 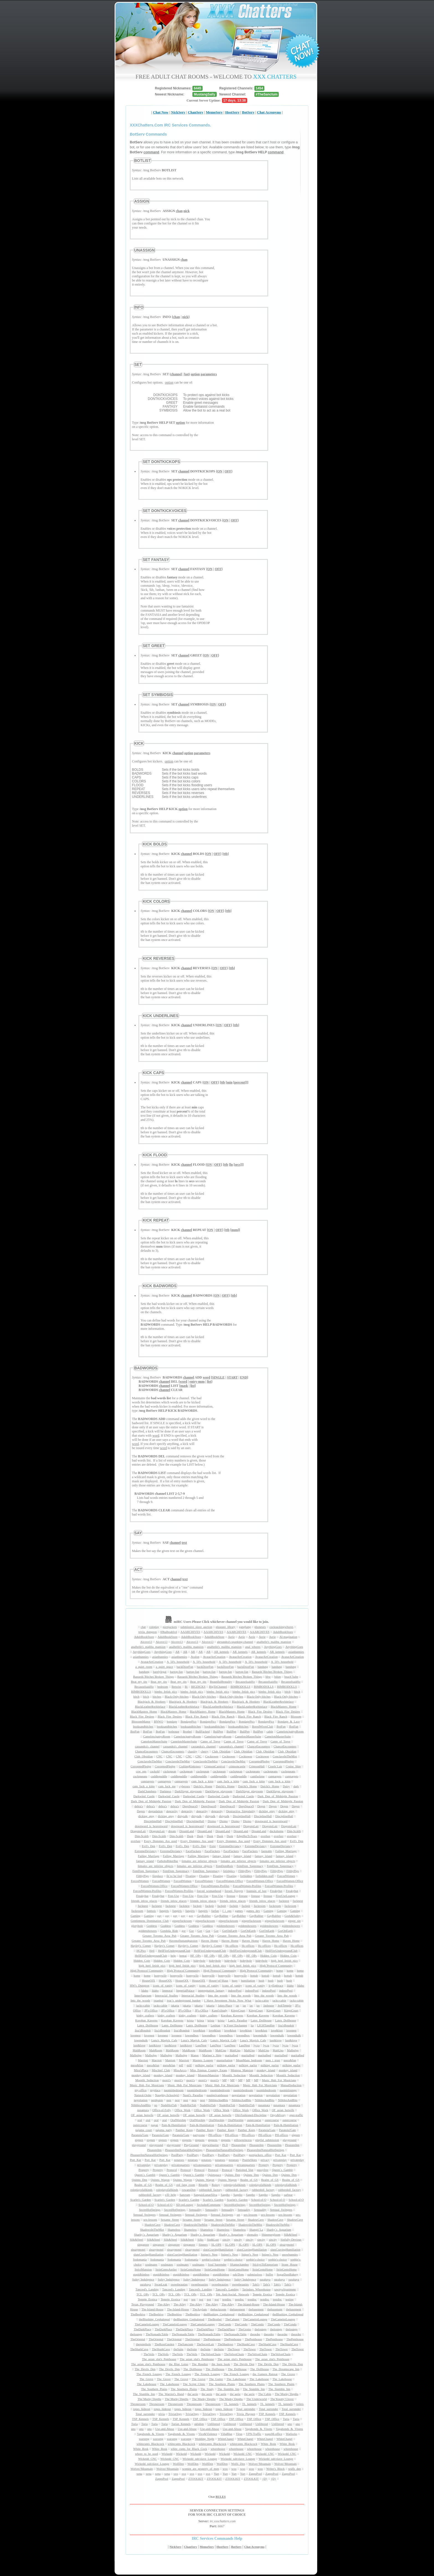 I want to click on cum_fuck_me, so click(x=167, y=1786).